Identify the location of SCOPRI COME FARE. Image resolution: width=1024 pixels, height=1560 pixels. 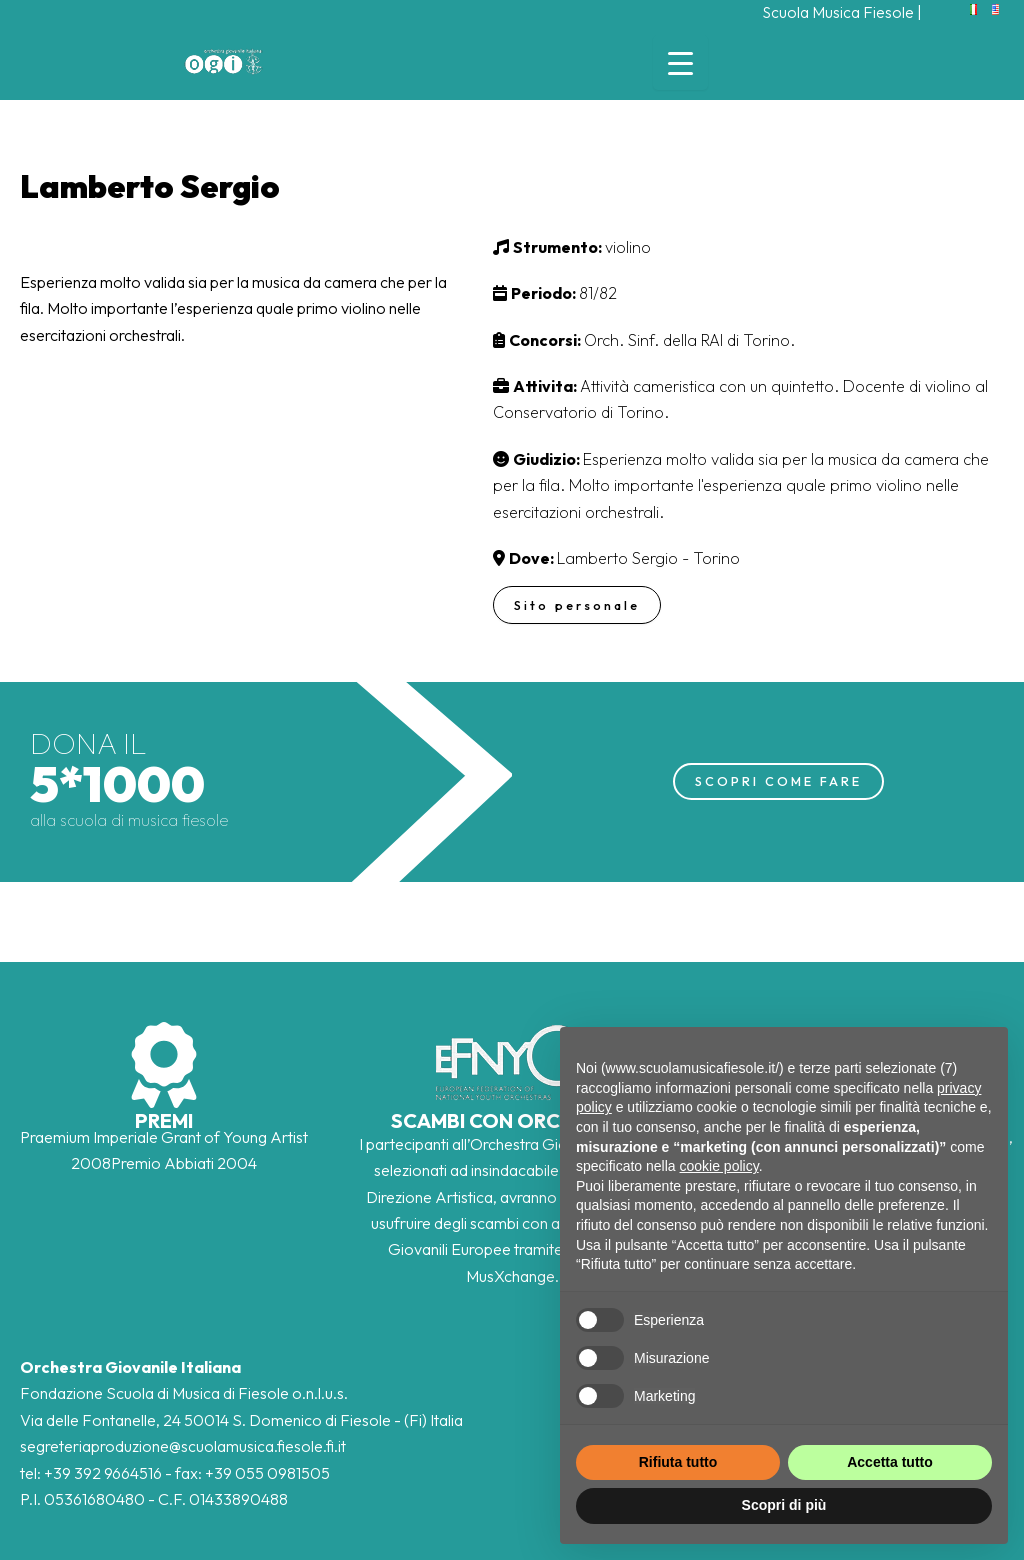
(778, 781).